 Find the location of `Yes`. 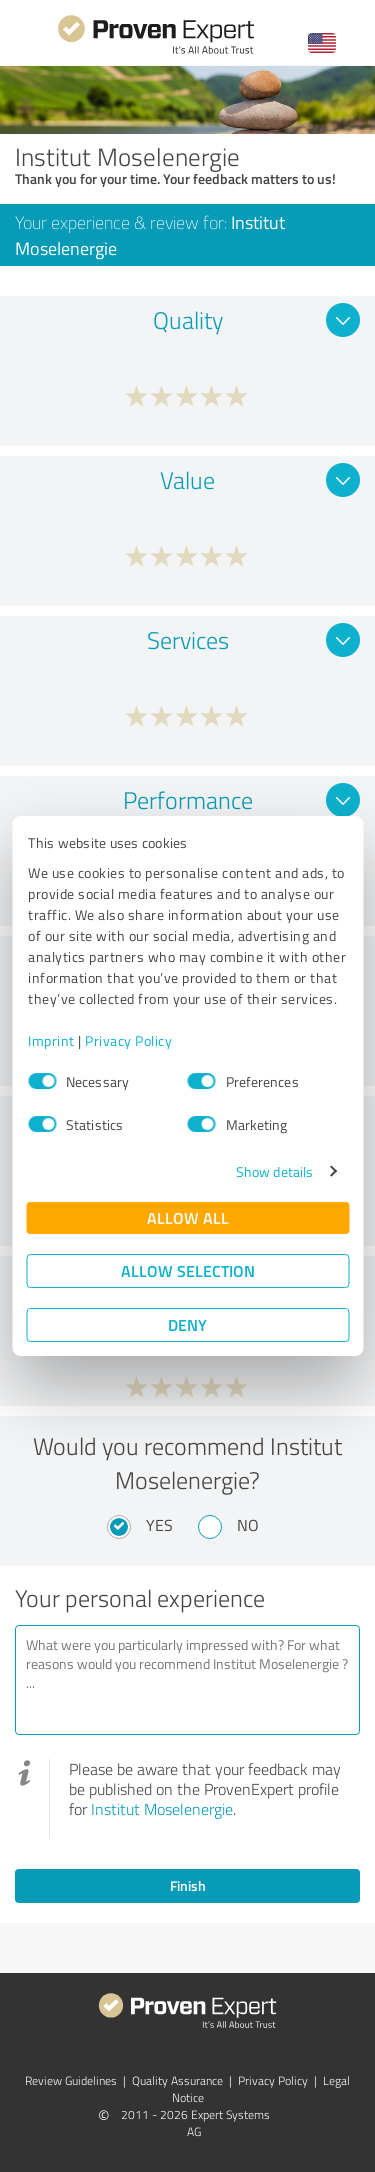

Yes is located at coordinates (159, 1525).